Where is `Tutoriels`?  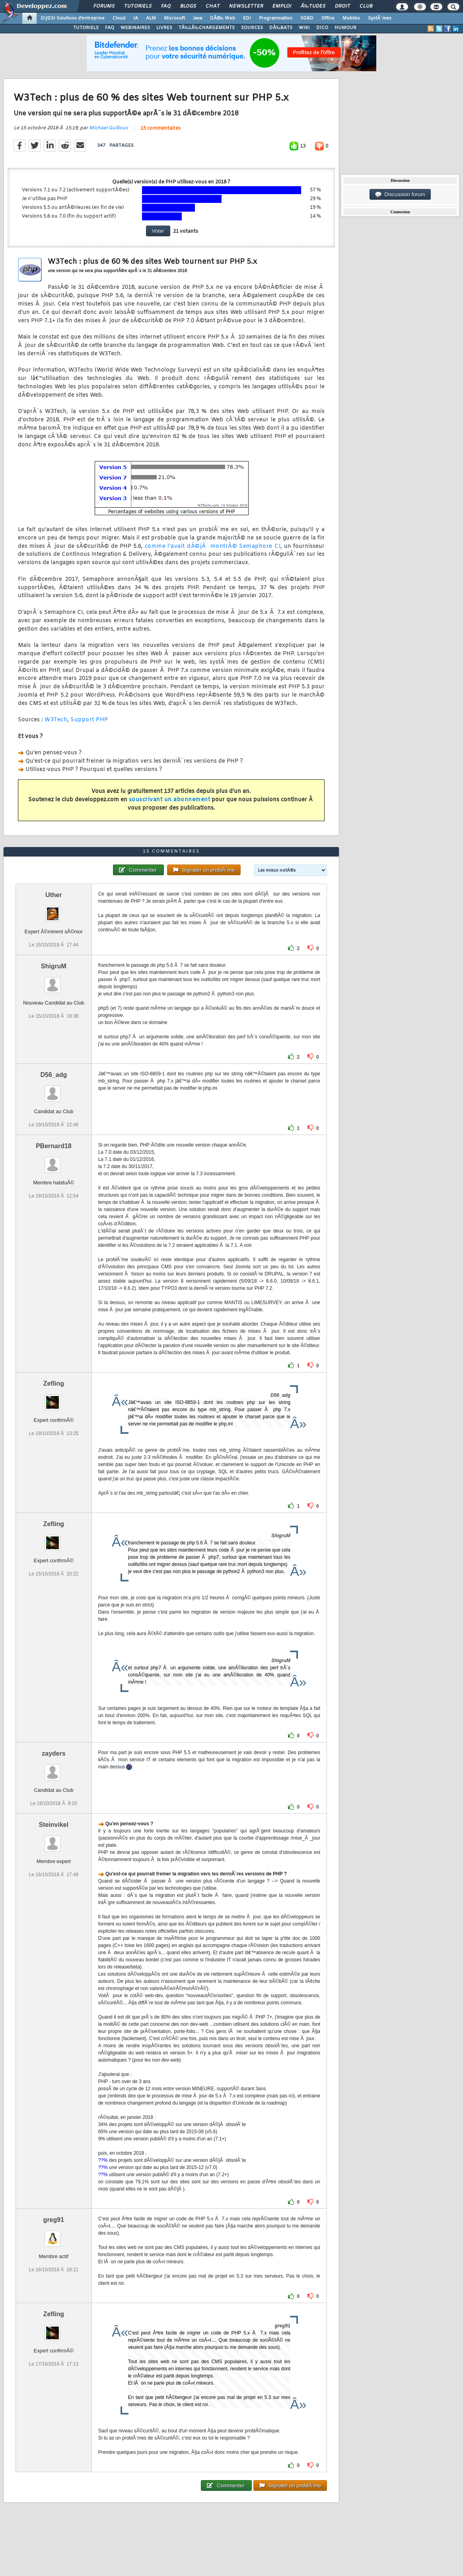
Tutoriels is located at coordinates (137, 6).